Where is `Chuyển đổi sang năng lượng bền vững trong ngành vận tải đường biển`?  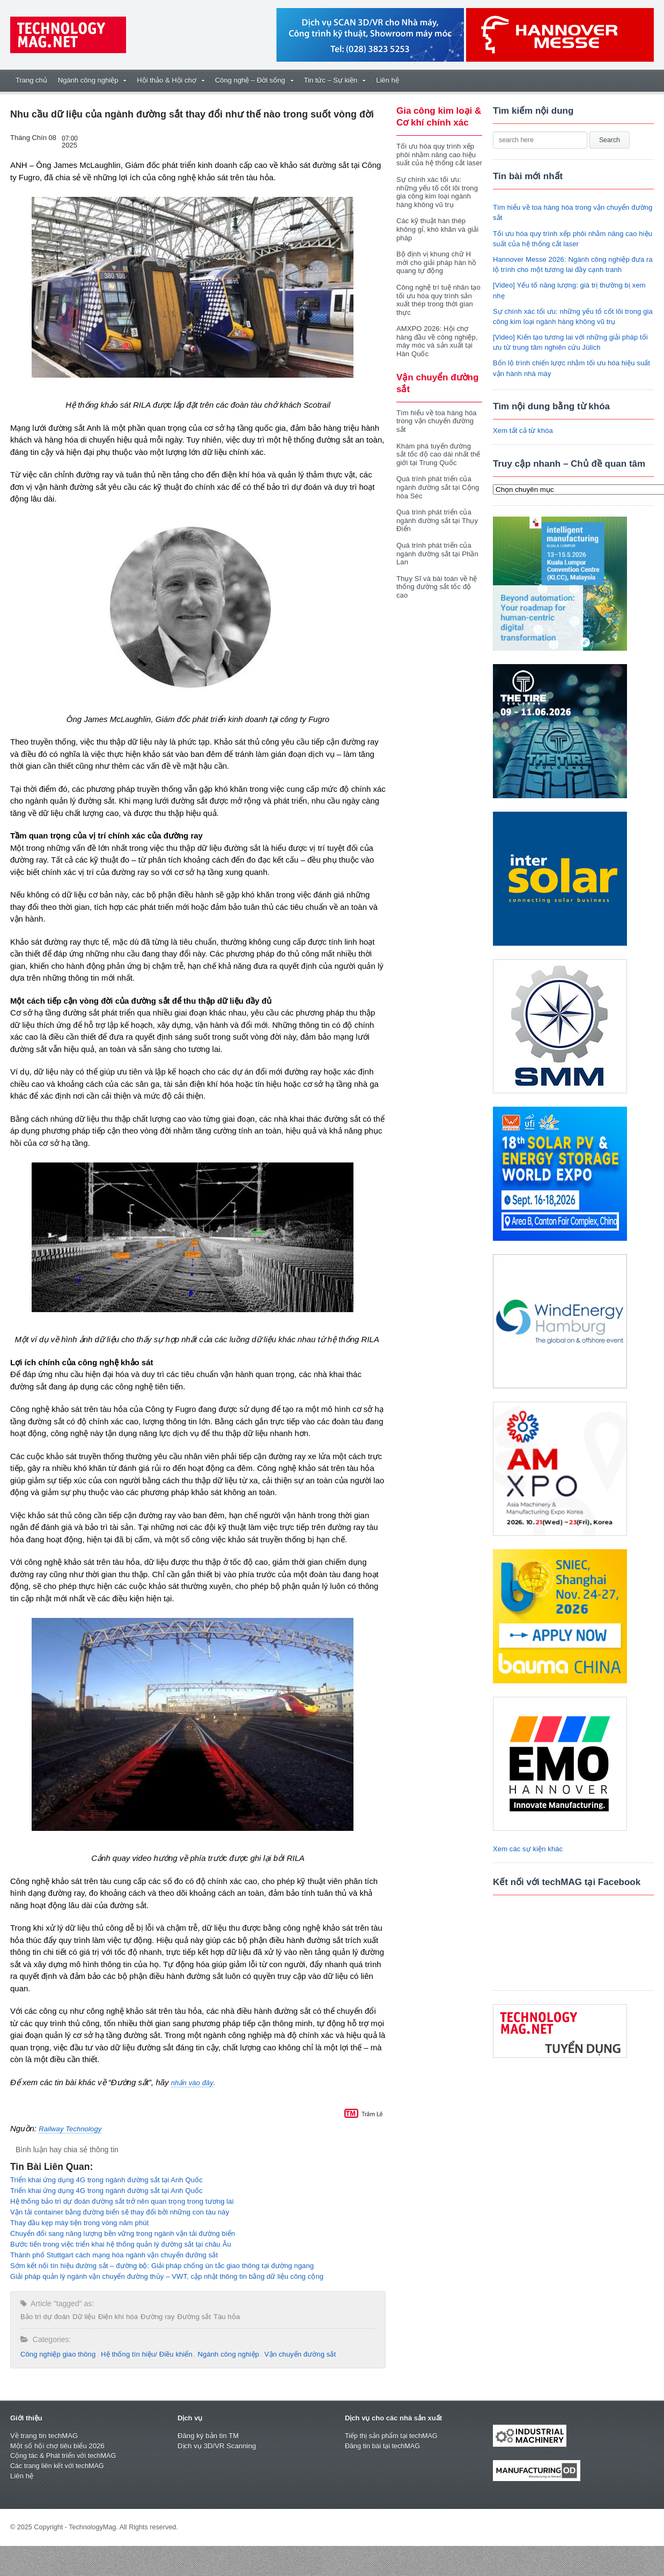 Chuyển đổi sang năng lượng bền vững trong ngành vận tải đường biển is located at coordinates (120, 2233).